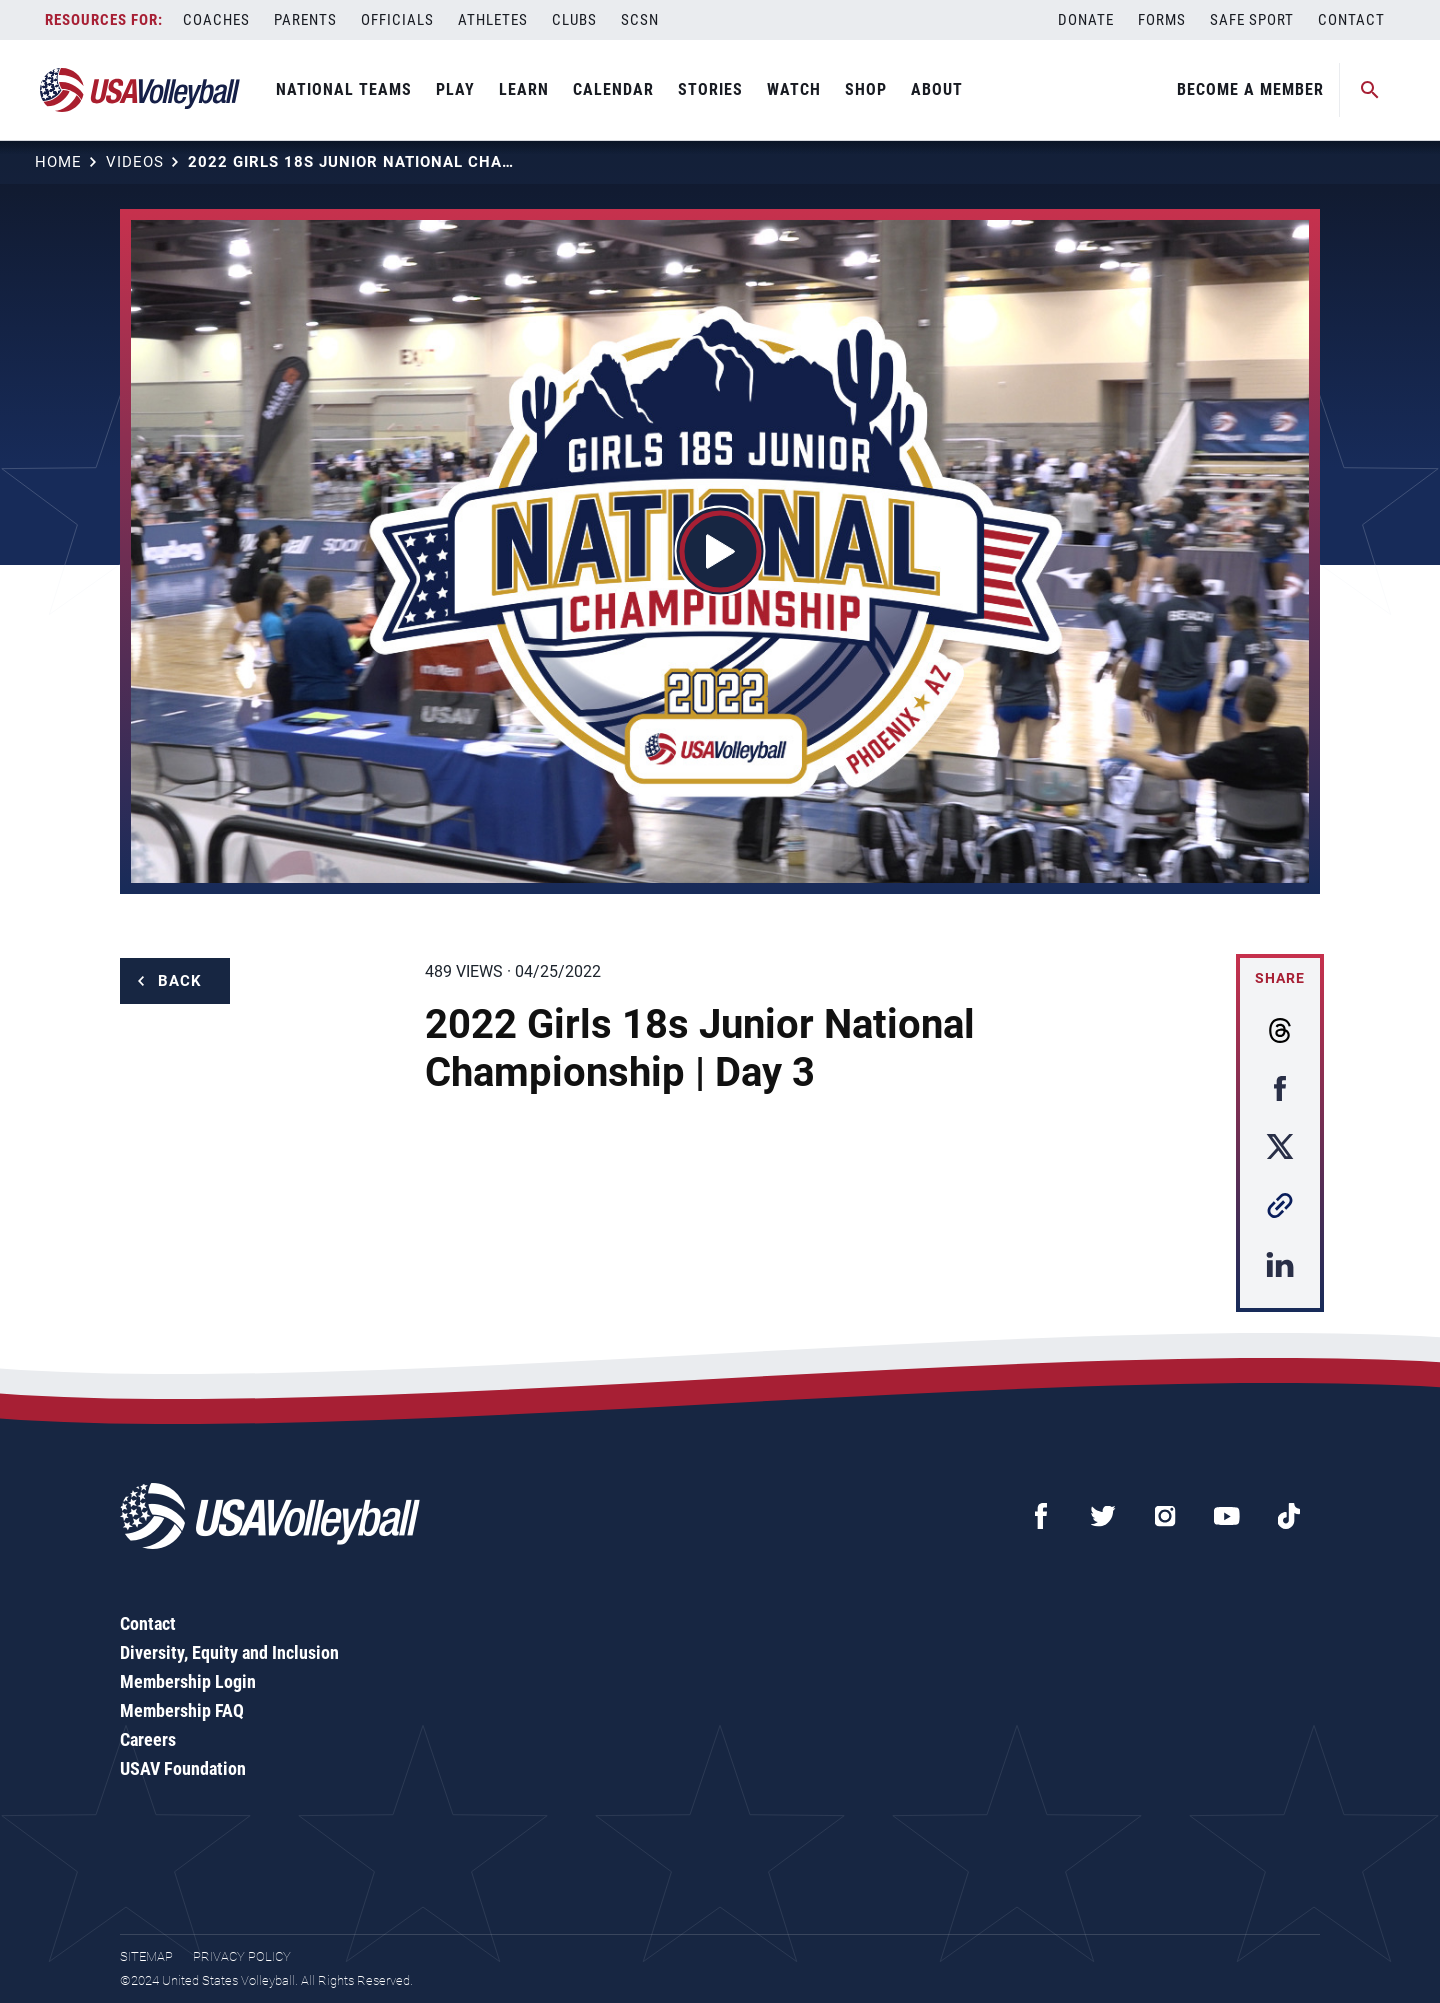 The image size is (1440, 2003). What do you see at coordinates (188, 1681) in the screenshot?
I see `Membership Login` at bounding box center [188, 1681].